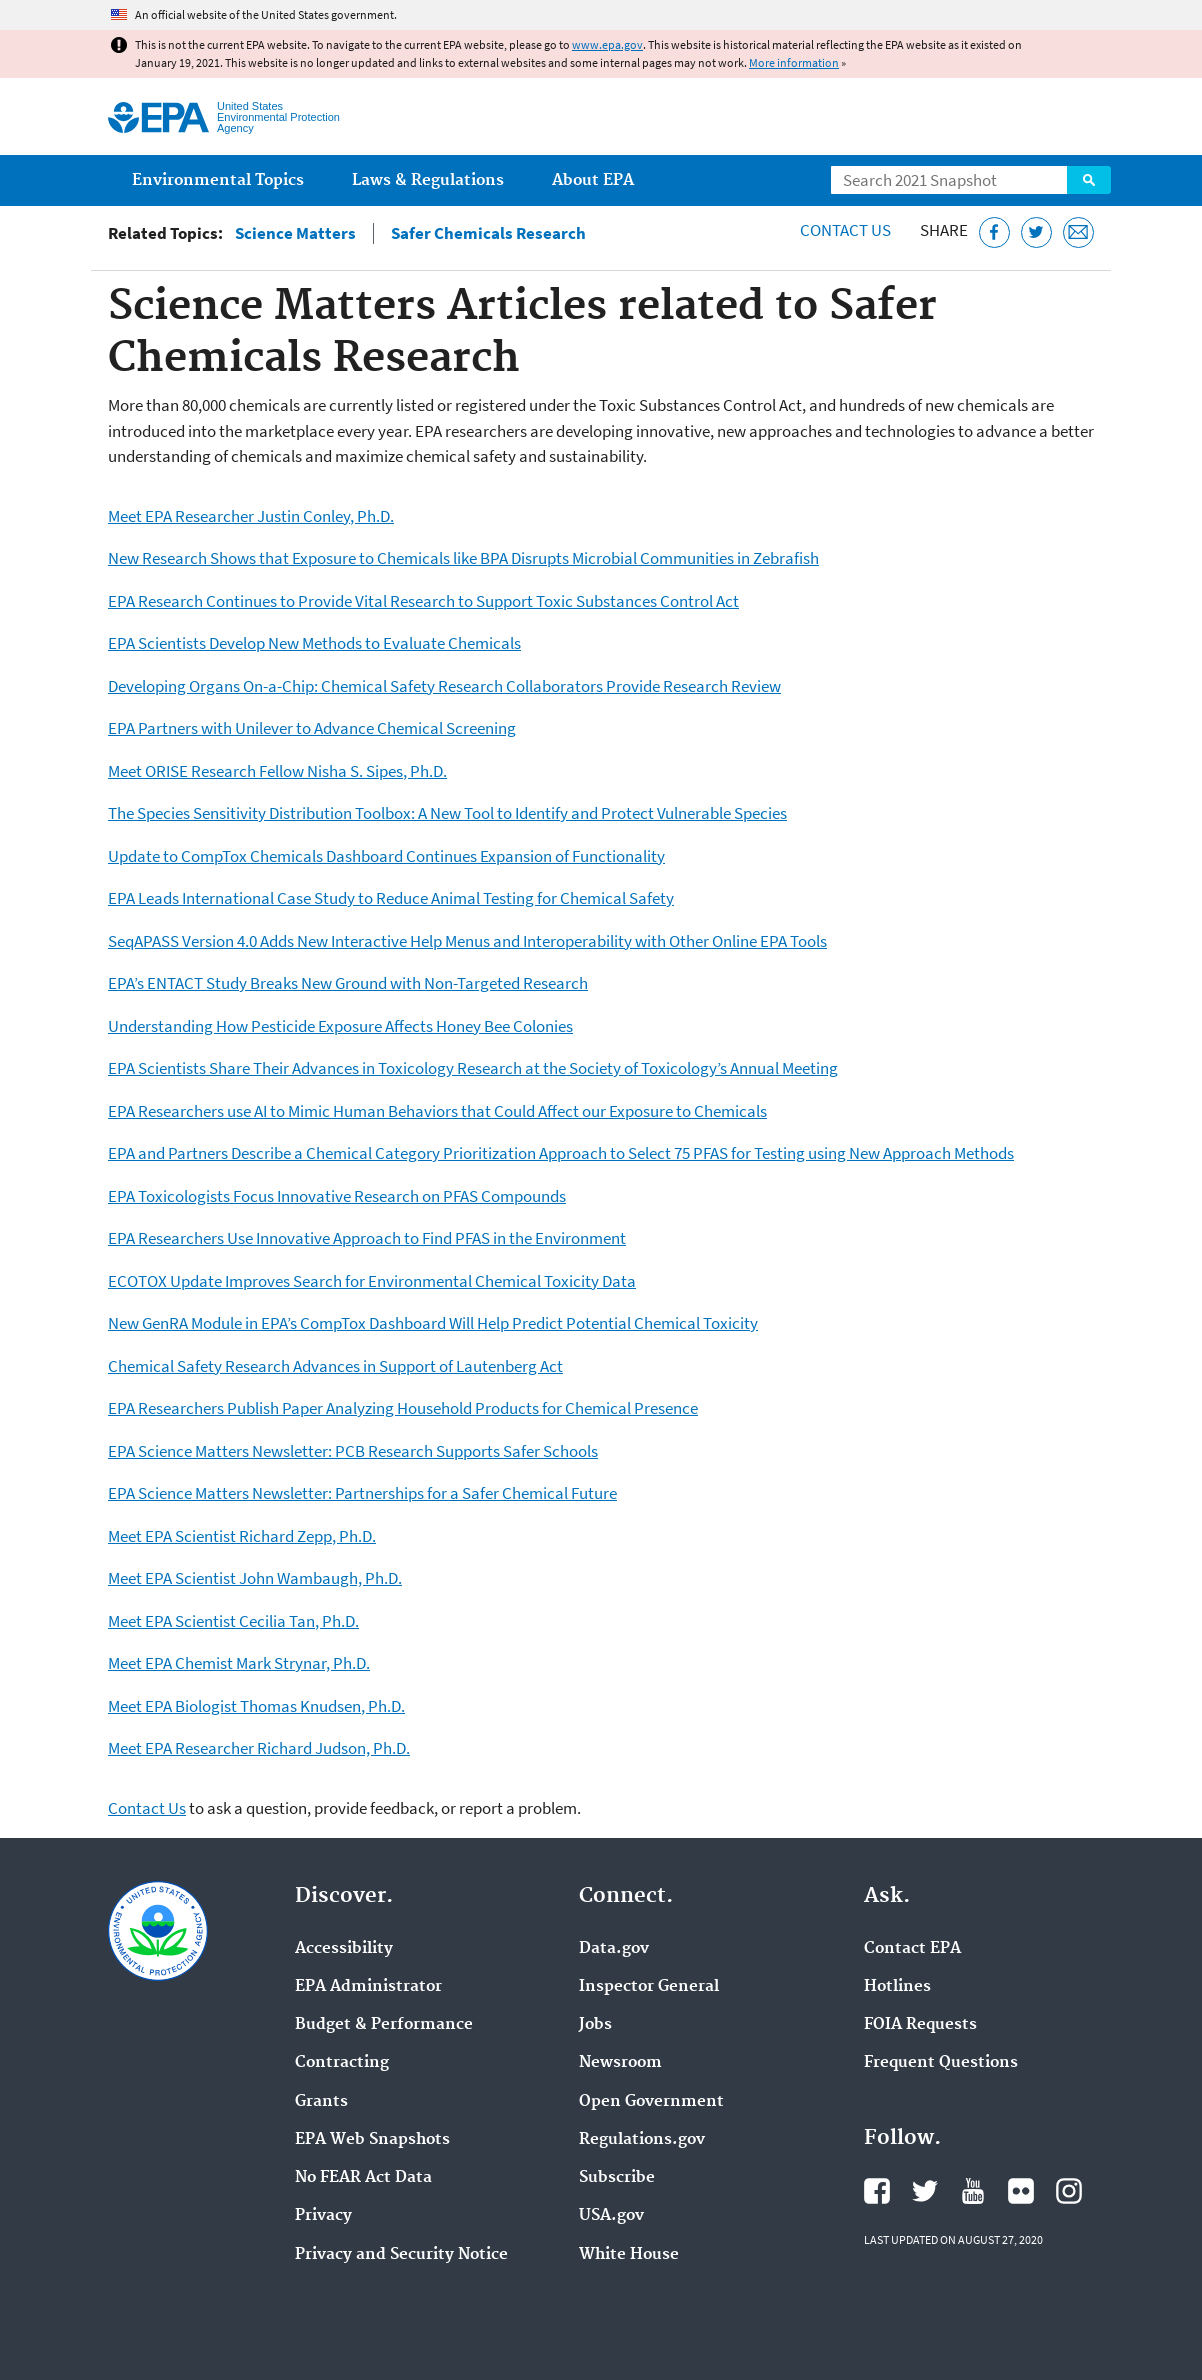 Image resolution: width=1202 pixels, height=2380 pixels. I want to click on Meet EPA Scientist Cecilia Tan, Ph.D., so click(233, 1621).